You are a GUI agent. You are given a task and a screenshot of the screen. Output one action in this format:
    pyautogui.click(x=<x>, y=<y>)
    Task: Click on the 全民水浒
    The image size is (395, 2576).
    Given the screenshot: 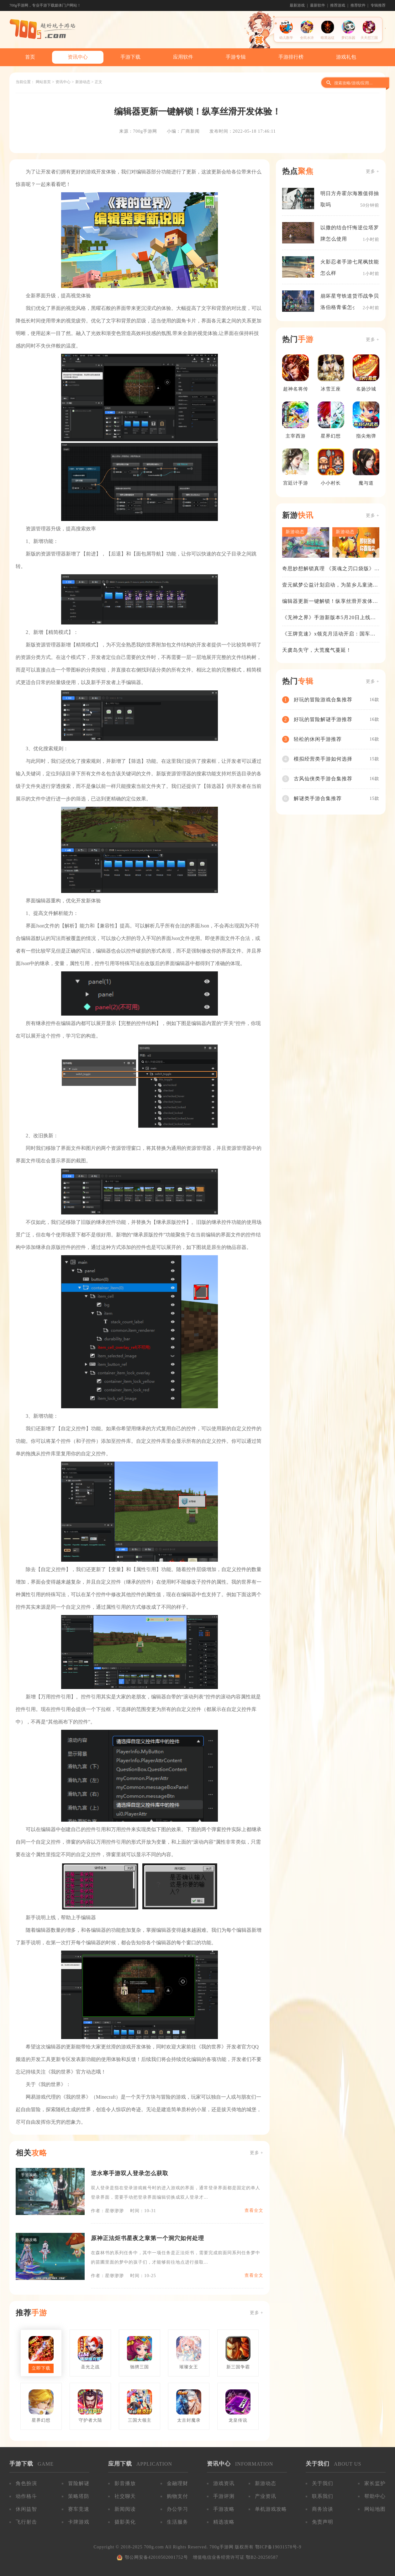 What is the action you would take?
    pyautogui.click(x=307, y=38)
    